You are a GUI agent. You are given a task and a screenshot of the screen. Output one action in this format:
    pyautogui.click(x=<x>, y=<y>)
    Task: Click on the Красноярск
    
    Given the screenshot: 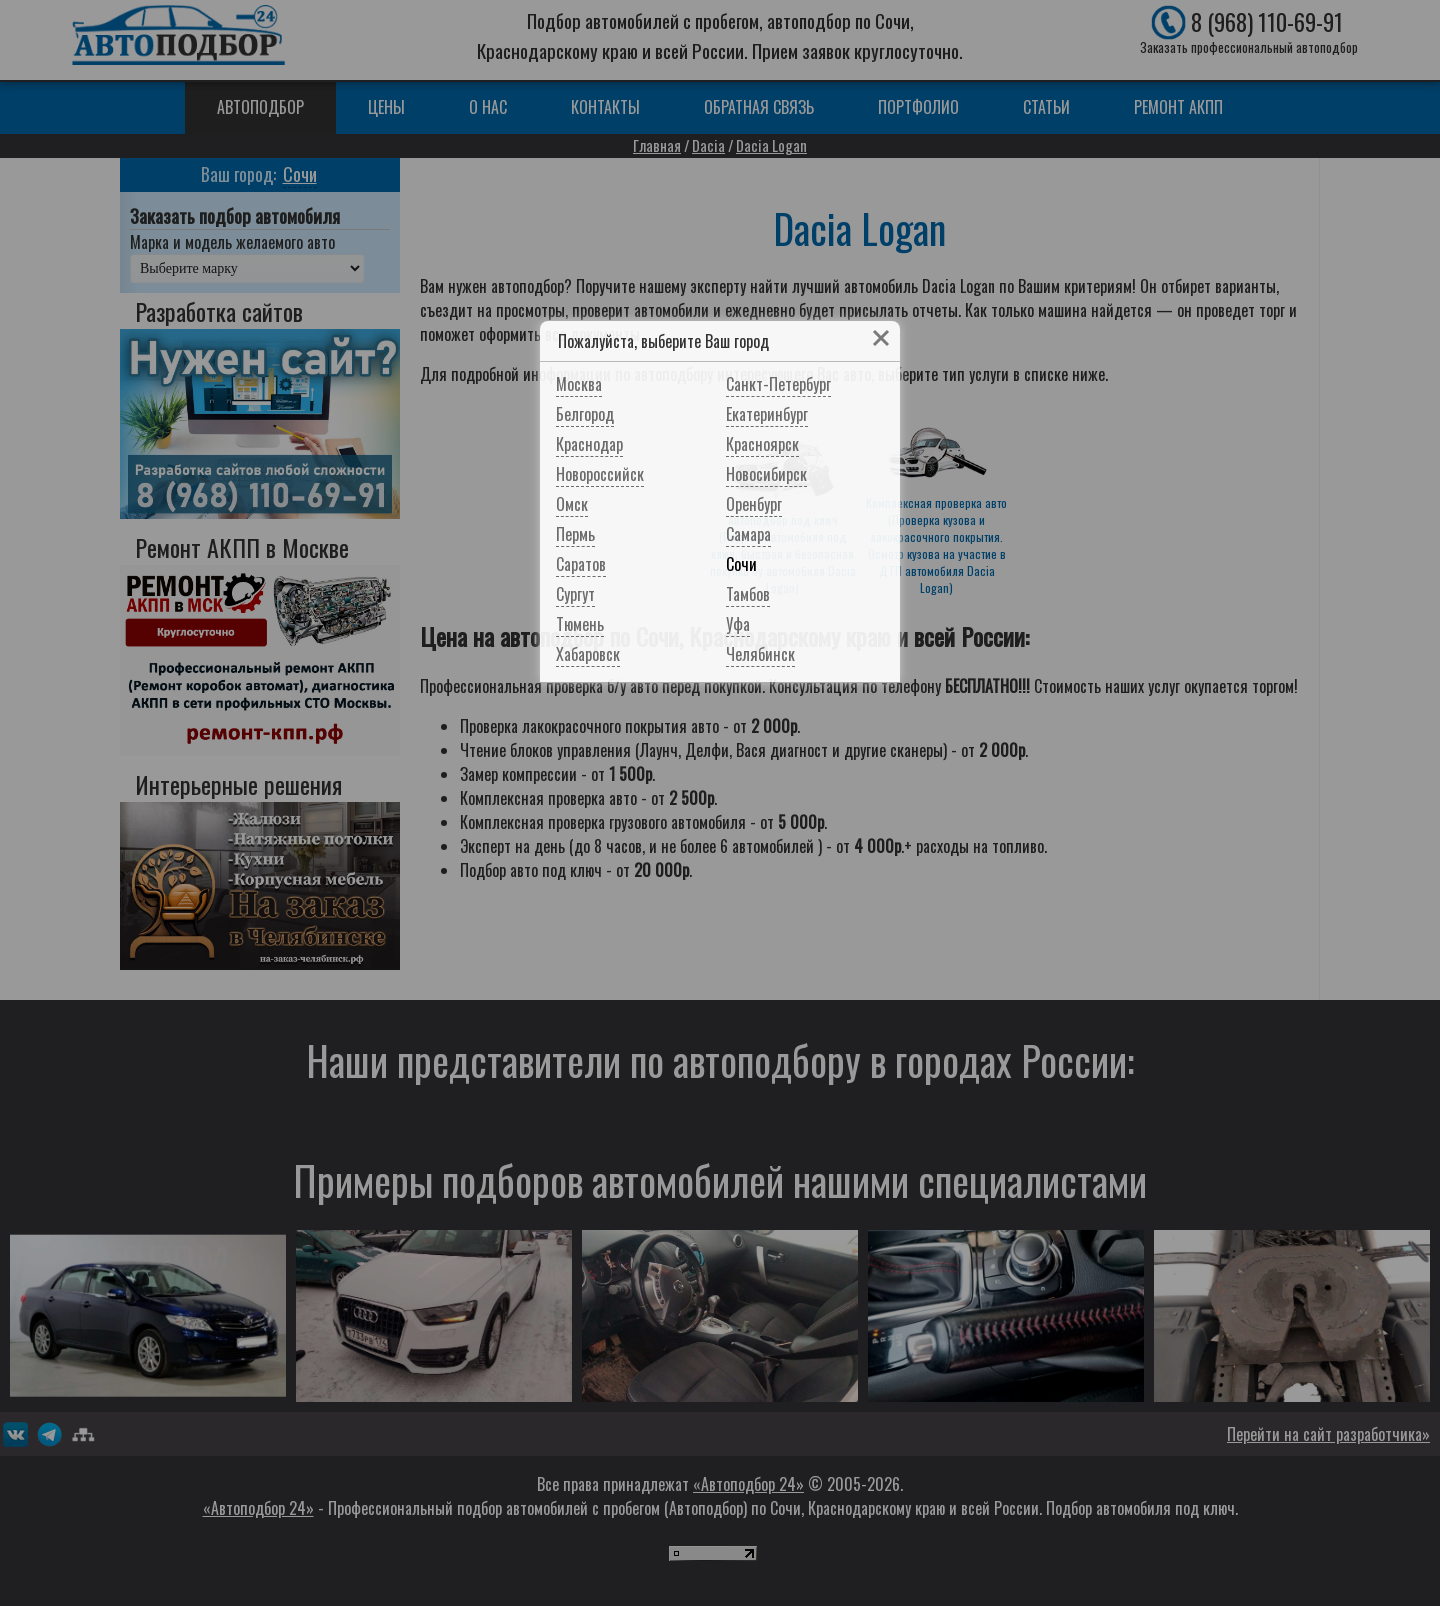 What is the action you would take?
    pyautogui.click(x=762, y=444)
    